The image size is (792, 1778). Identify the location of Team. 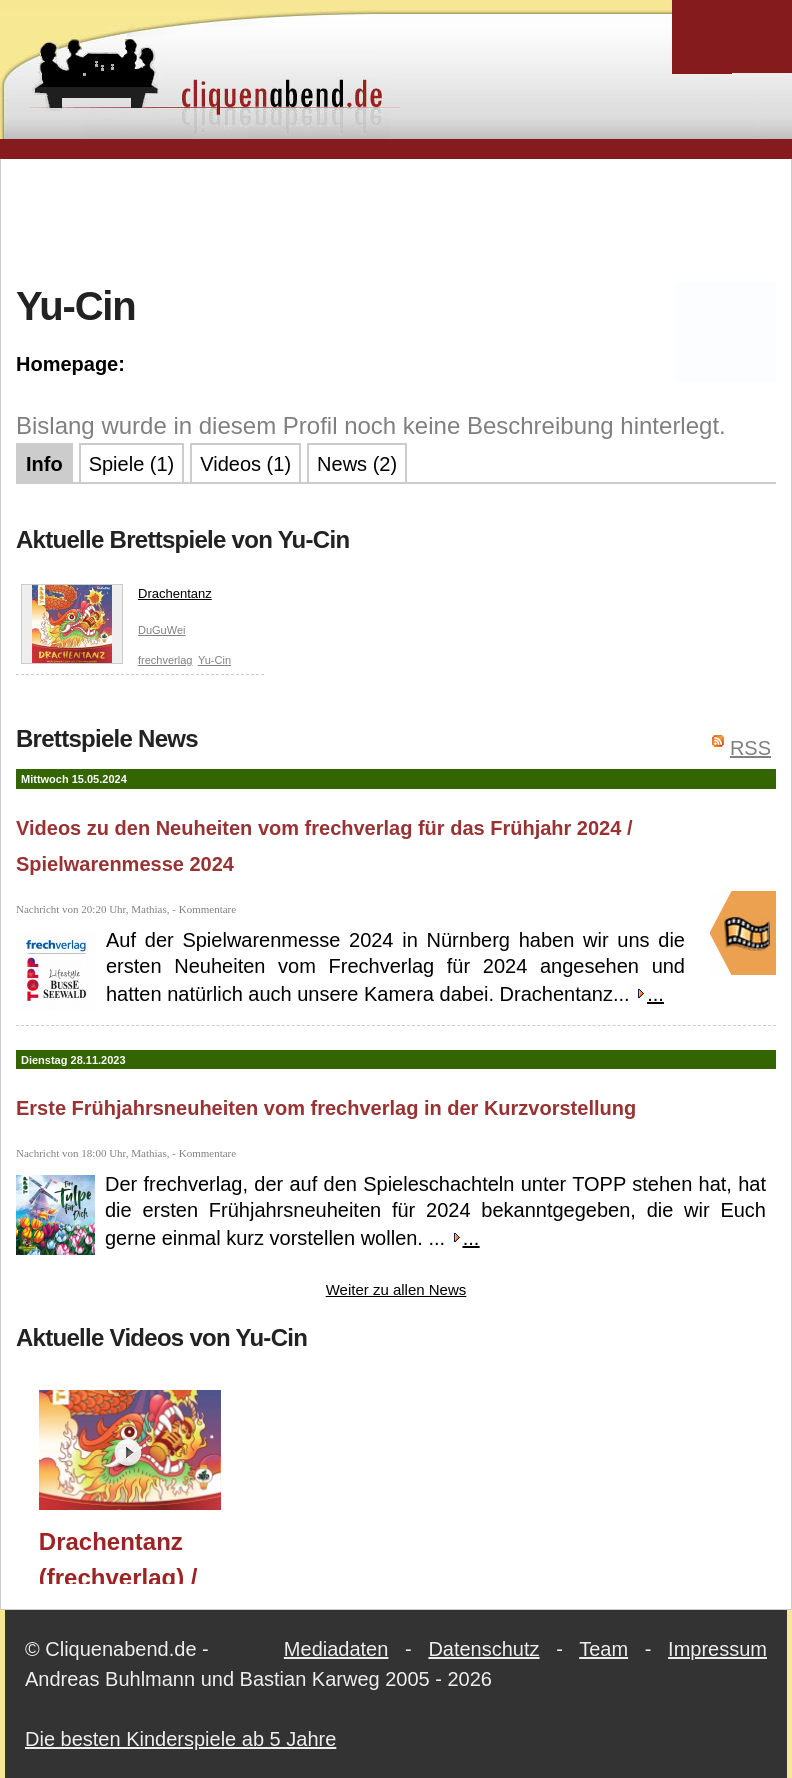
(603, 1649).